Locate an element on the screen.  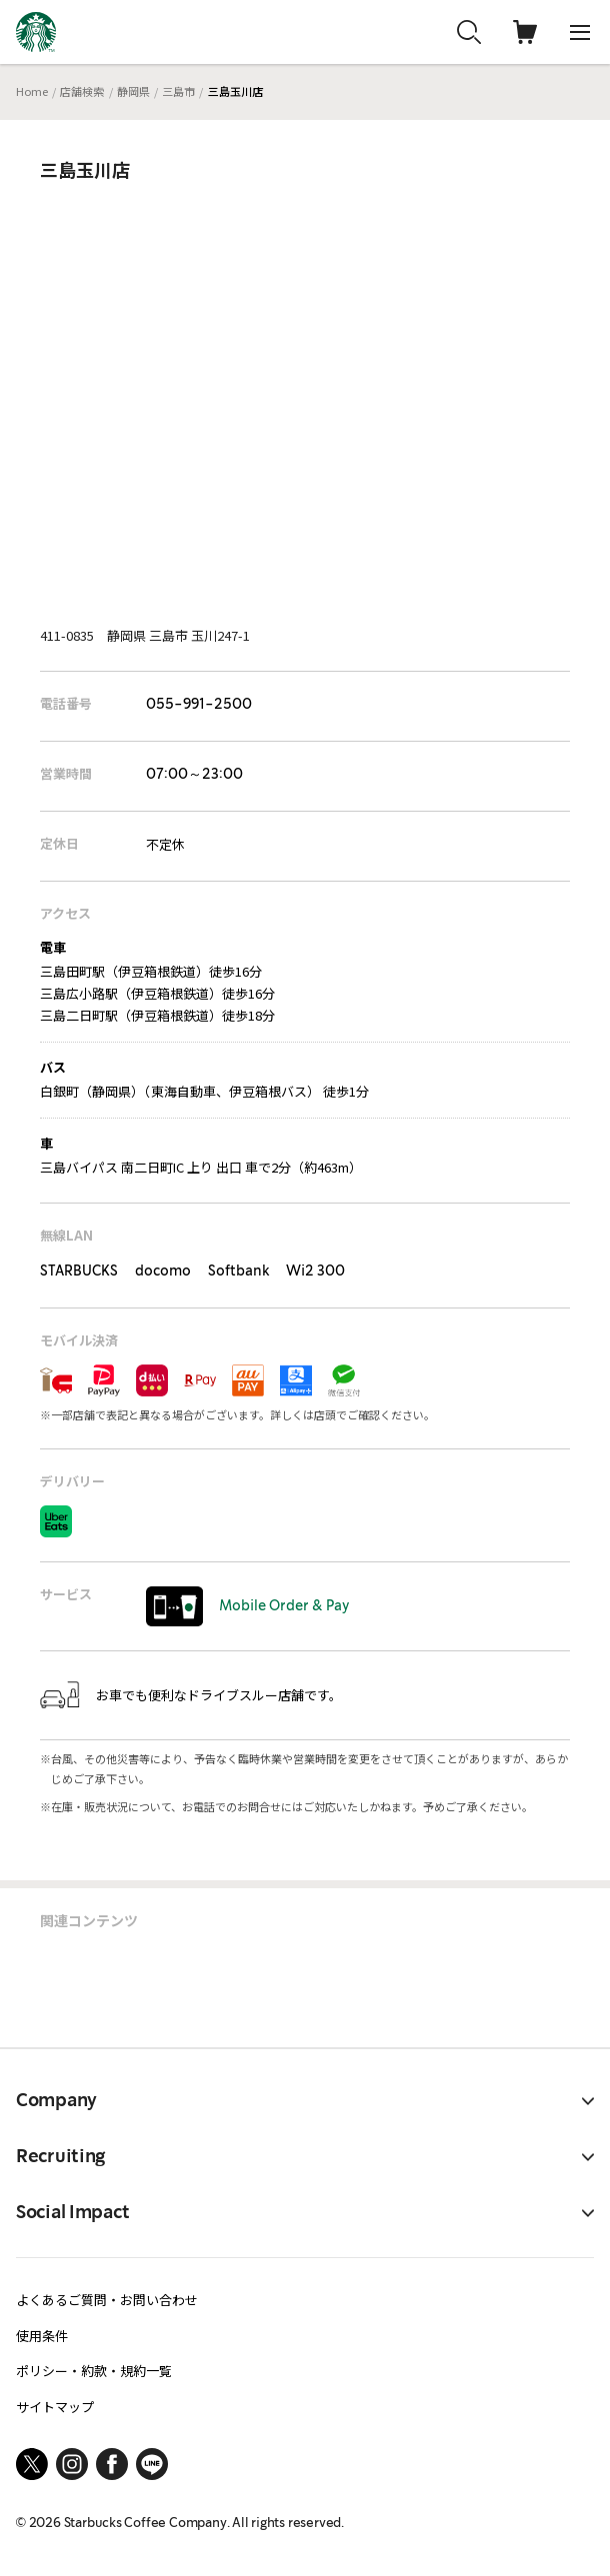
使用条件 is located at coordinates (42, 2335).